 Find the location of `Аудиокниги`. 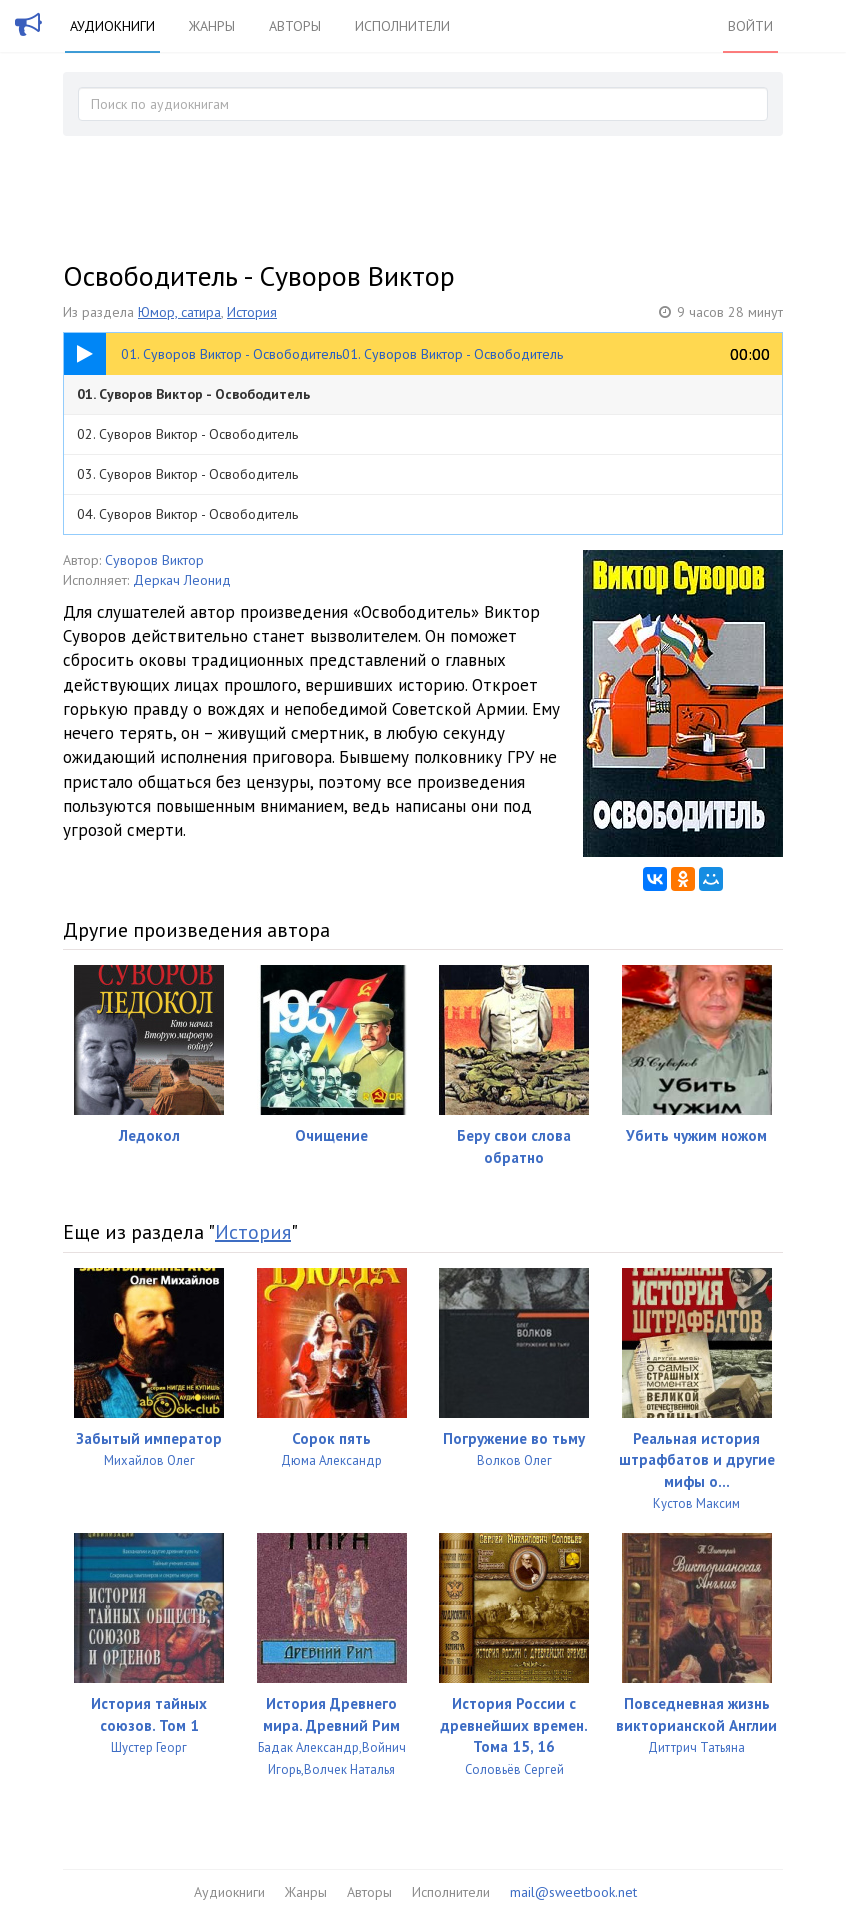

Аудиокниги is located at coordinates (112, 26).